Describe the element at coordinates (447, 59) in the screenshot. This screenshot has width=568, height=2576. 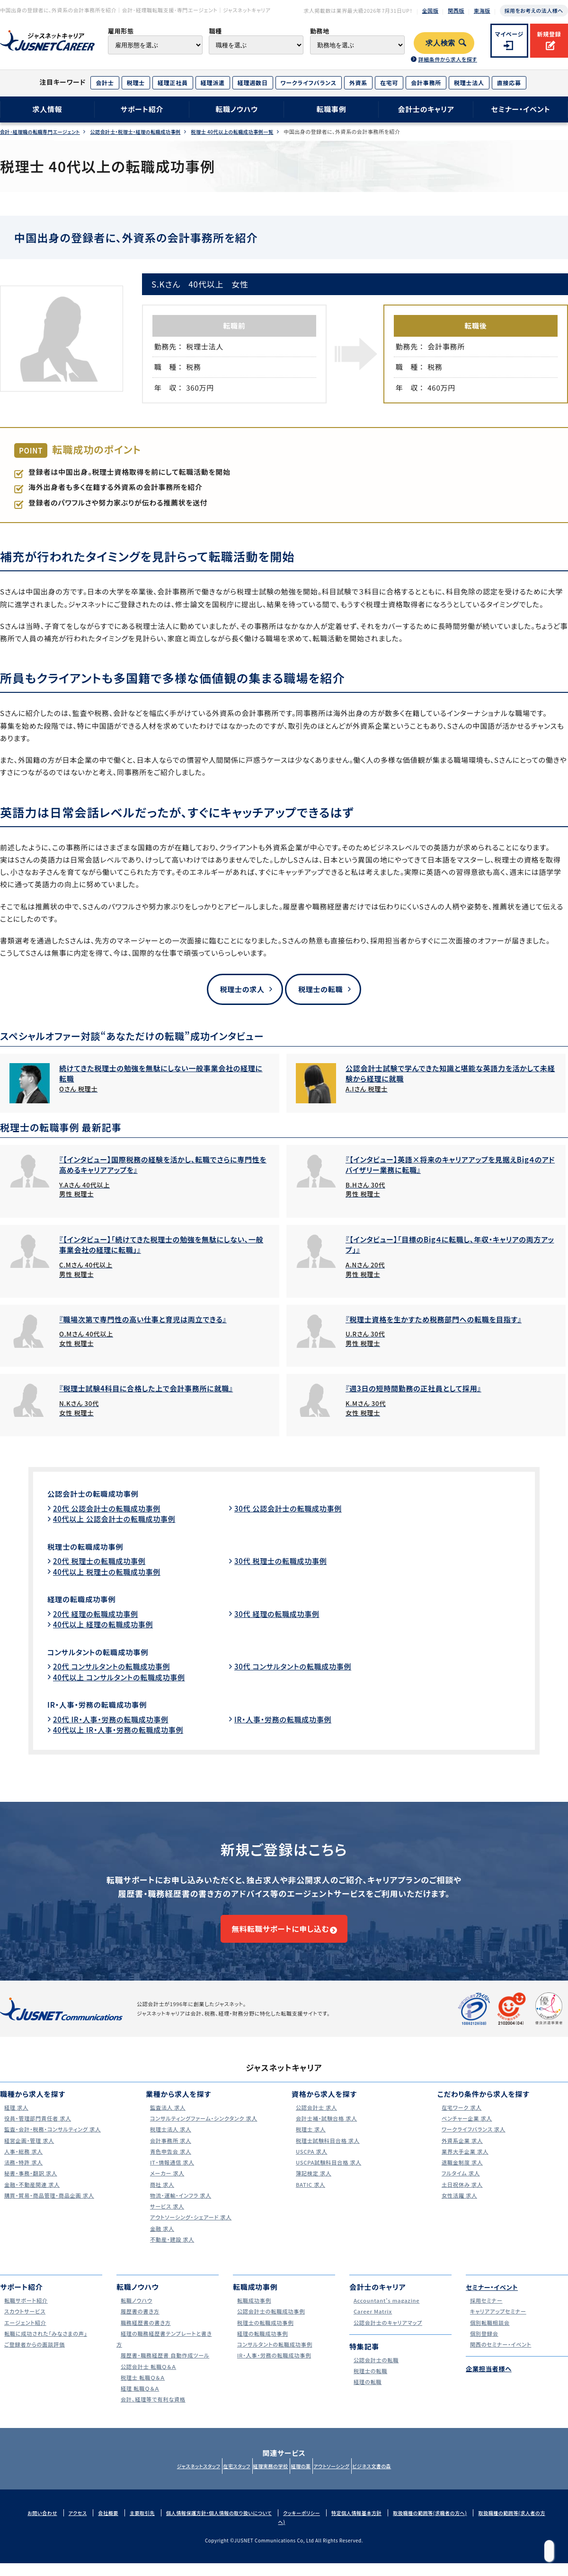
I see `詳細条件から求人を探す` at that location.